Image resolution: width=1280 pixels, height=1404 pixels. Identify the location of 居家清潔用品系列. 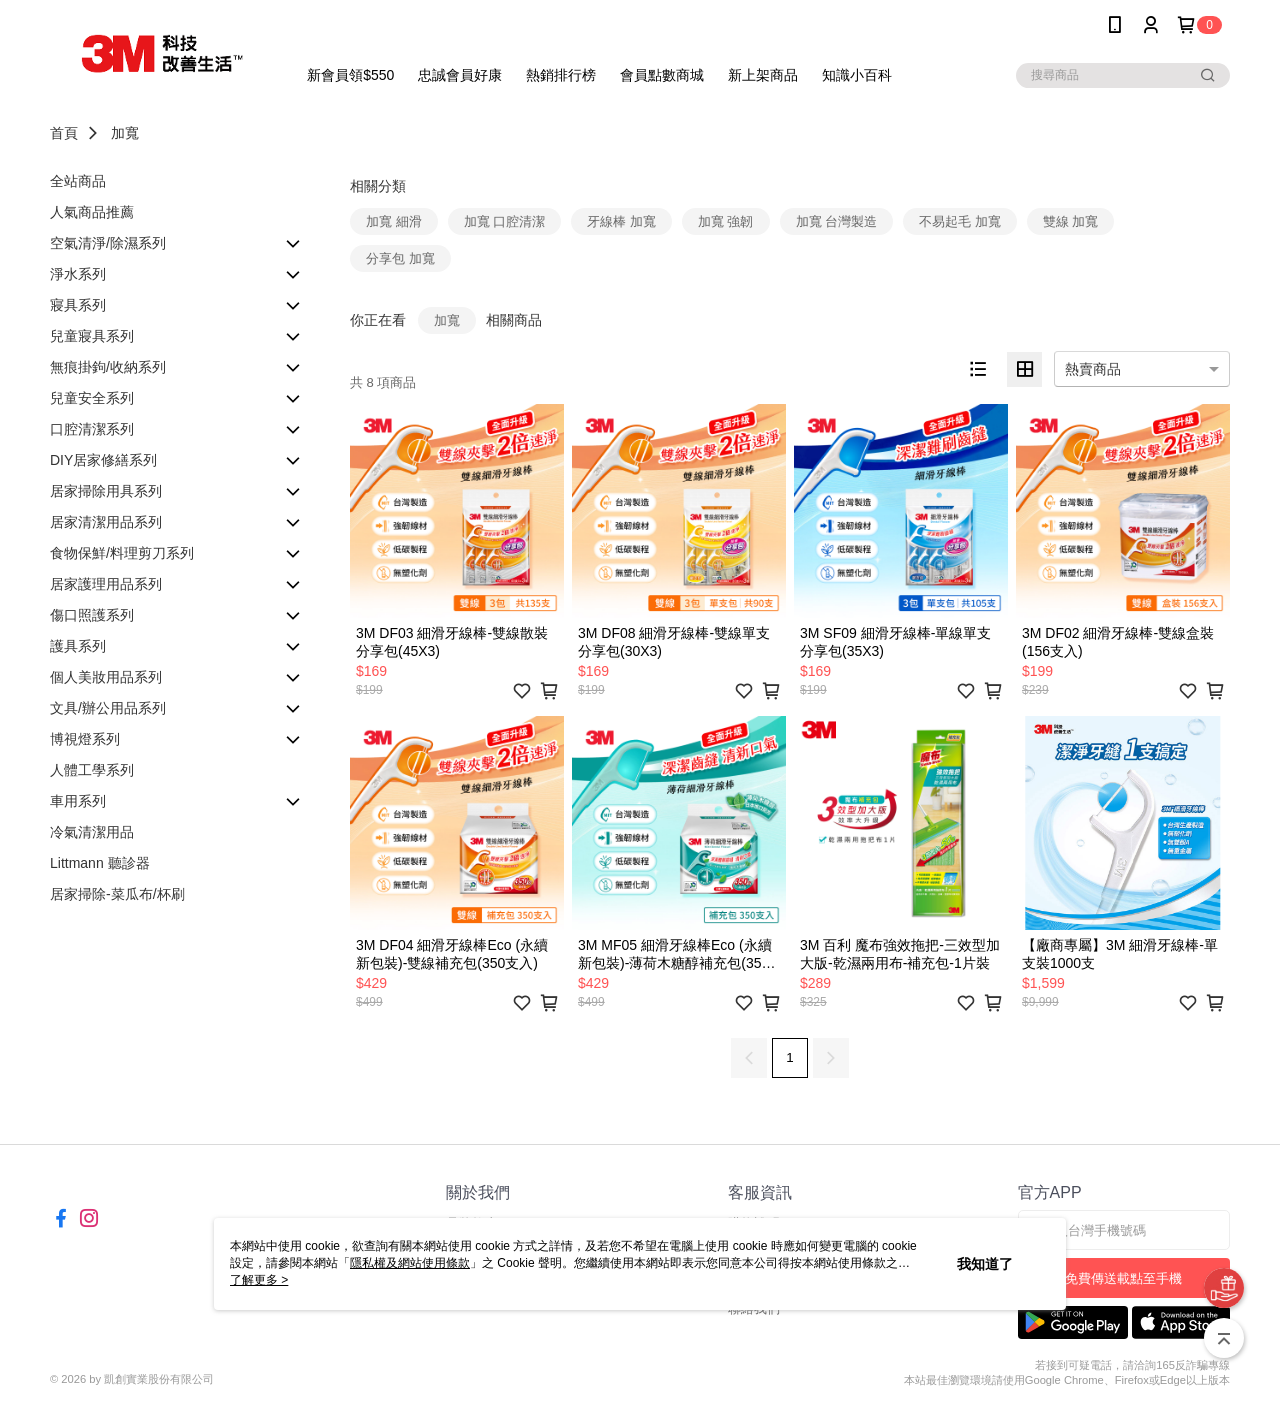
(106, 522).